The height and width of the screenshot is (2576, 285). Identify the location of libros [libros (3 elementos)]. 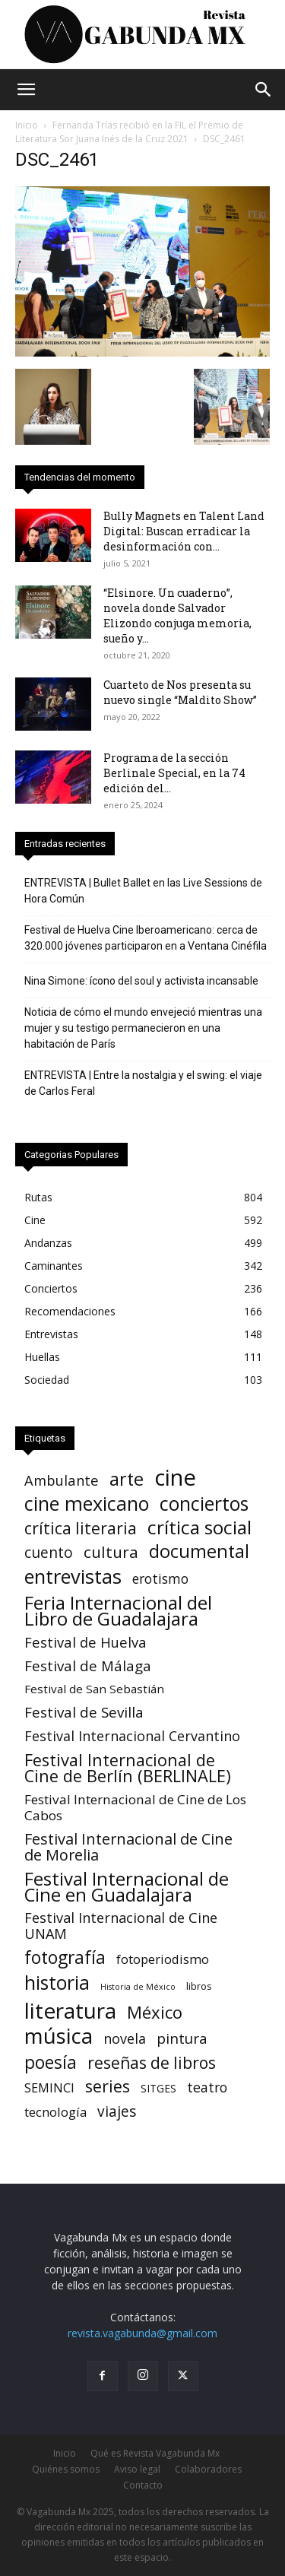
(199, 1986).